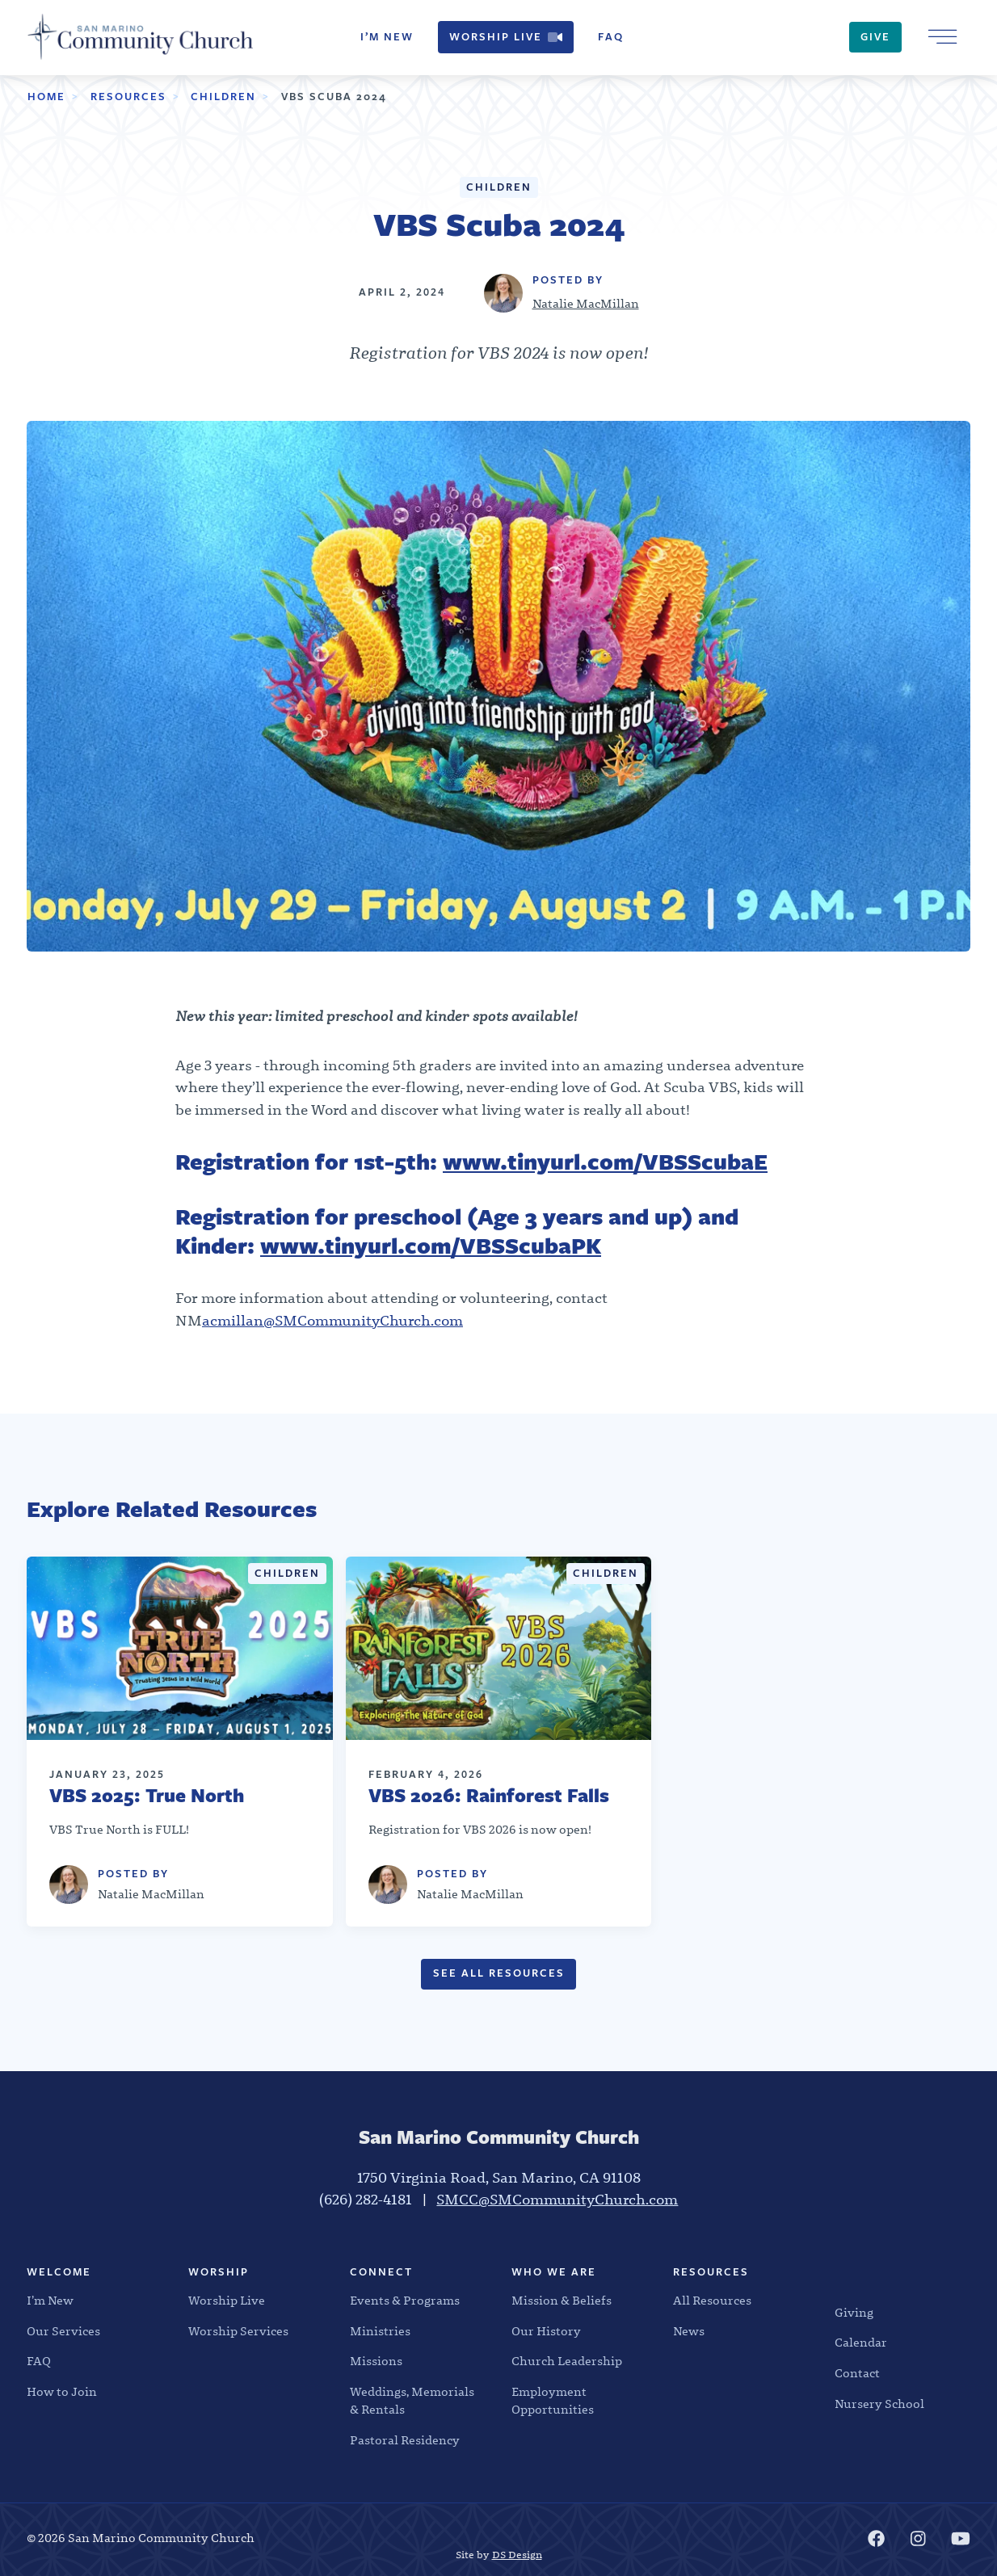  I want to click on www.tinyurl.com/VBSScubaPK, so click(430, 1246).